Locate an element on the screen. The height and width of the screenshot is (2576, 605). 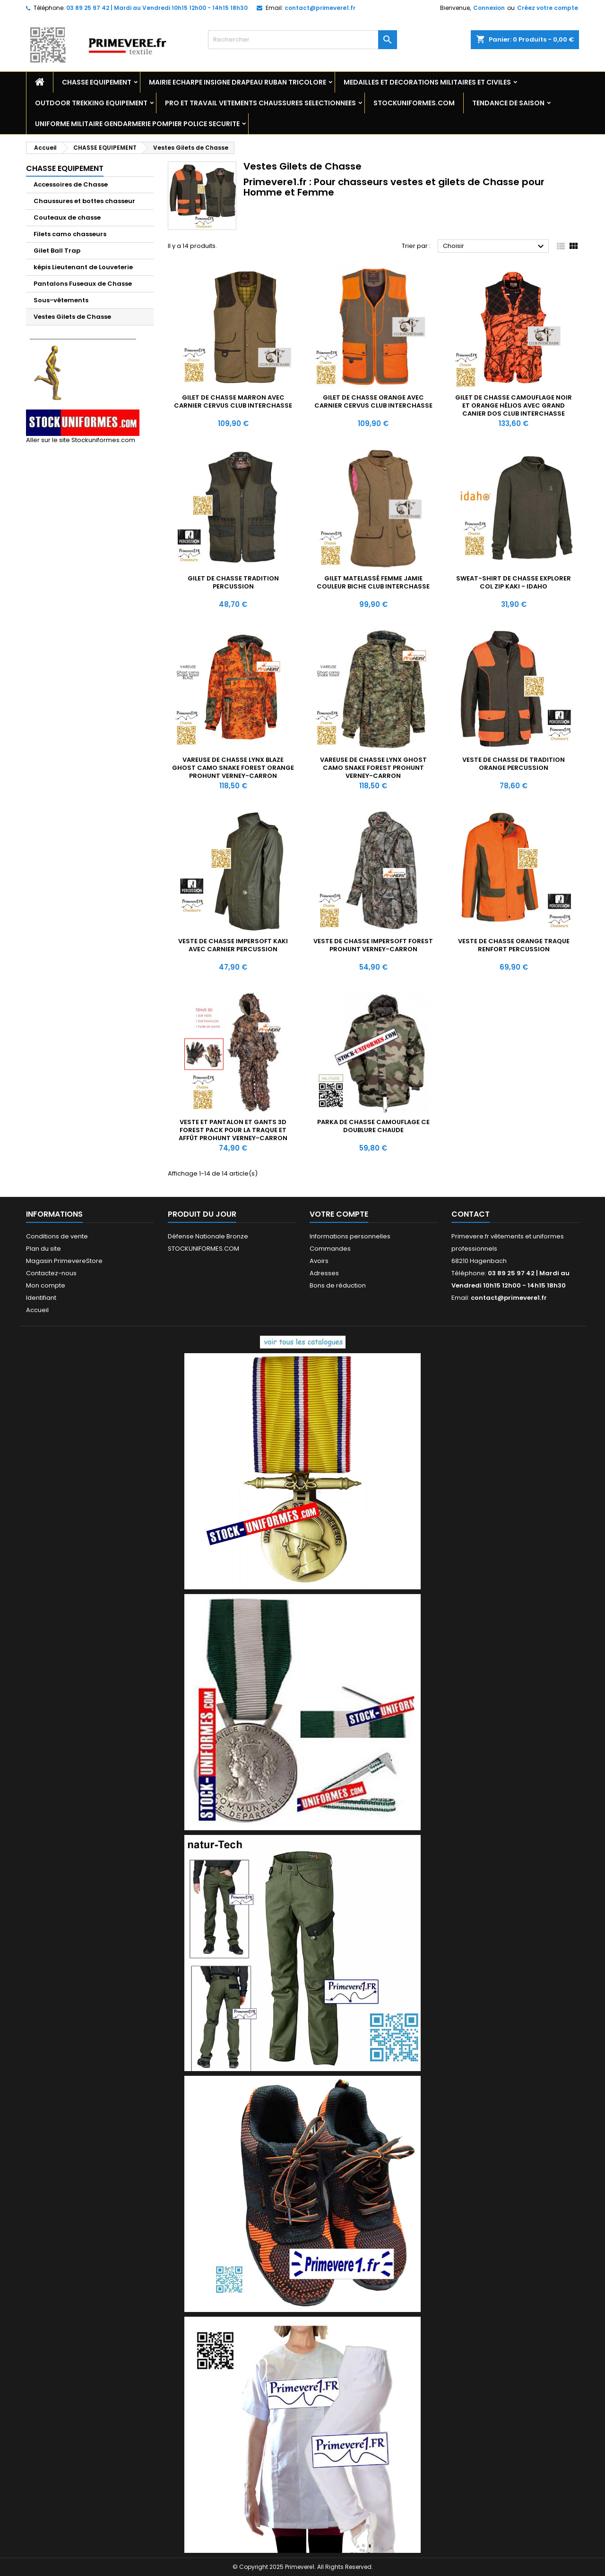
Adresses is located at coordinates (324, 1273).